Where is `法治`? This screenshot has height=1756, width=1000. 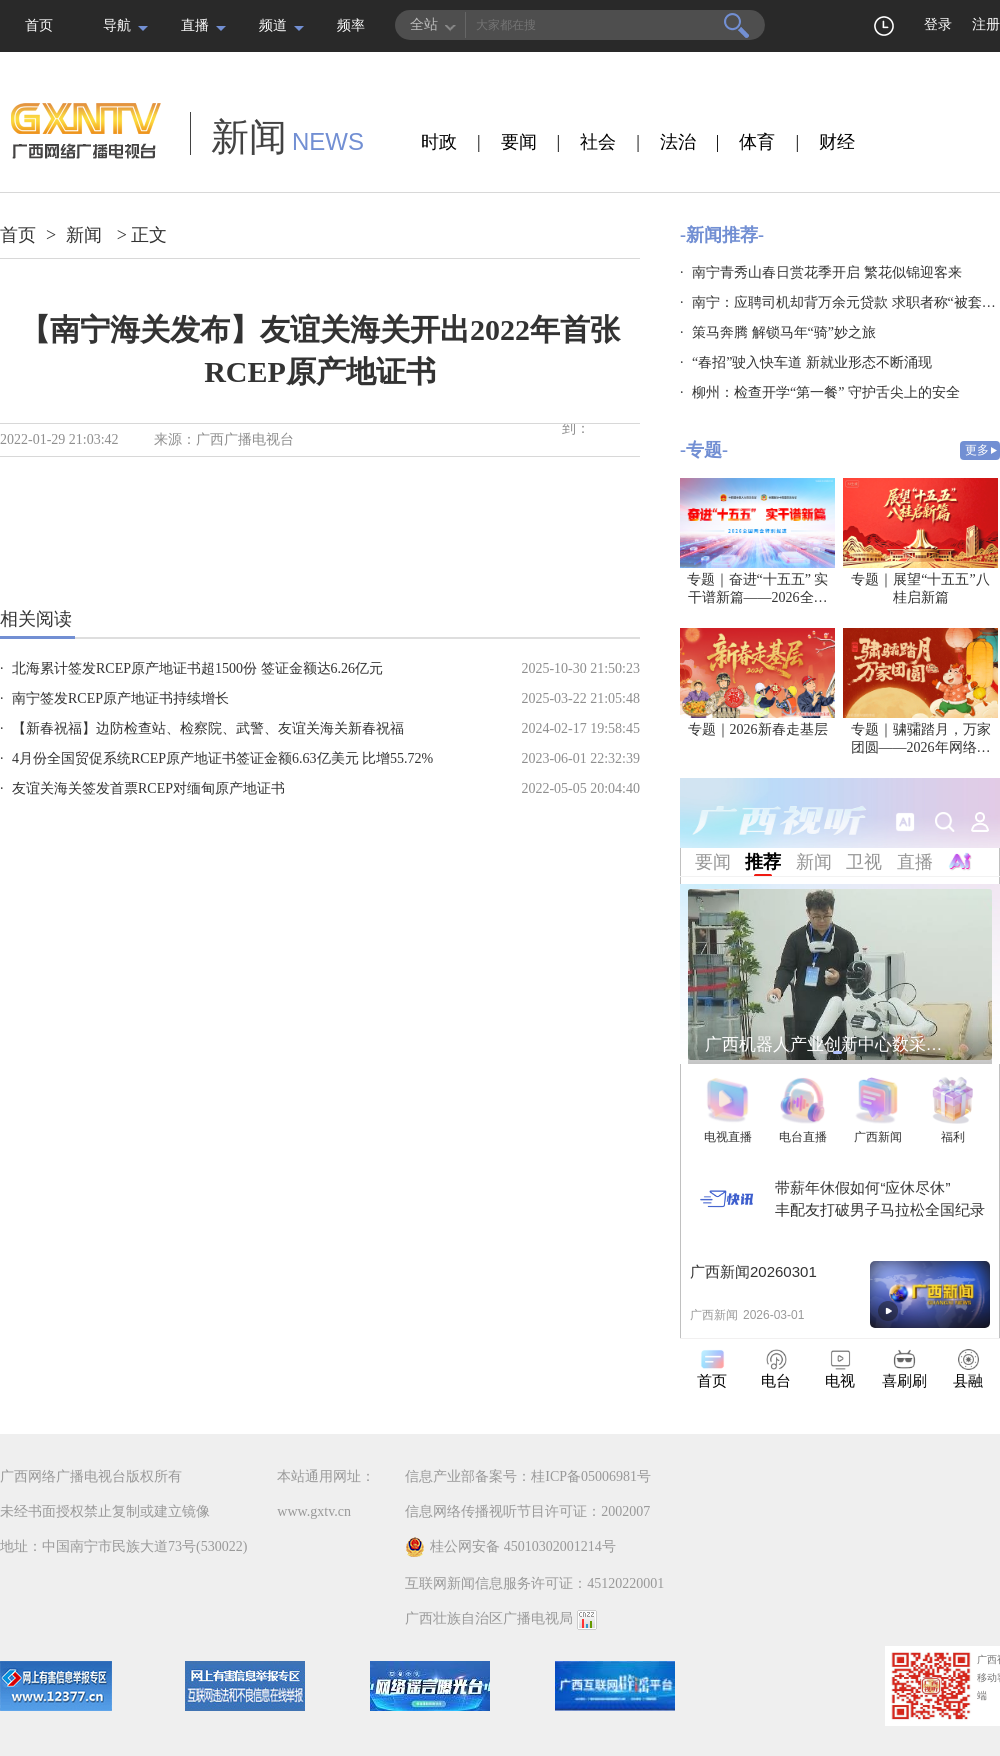
法治 is located at coordinates (678, 142).